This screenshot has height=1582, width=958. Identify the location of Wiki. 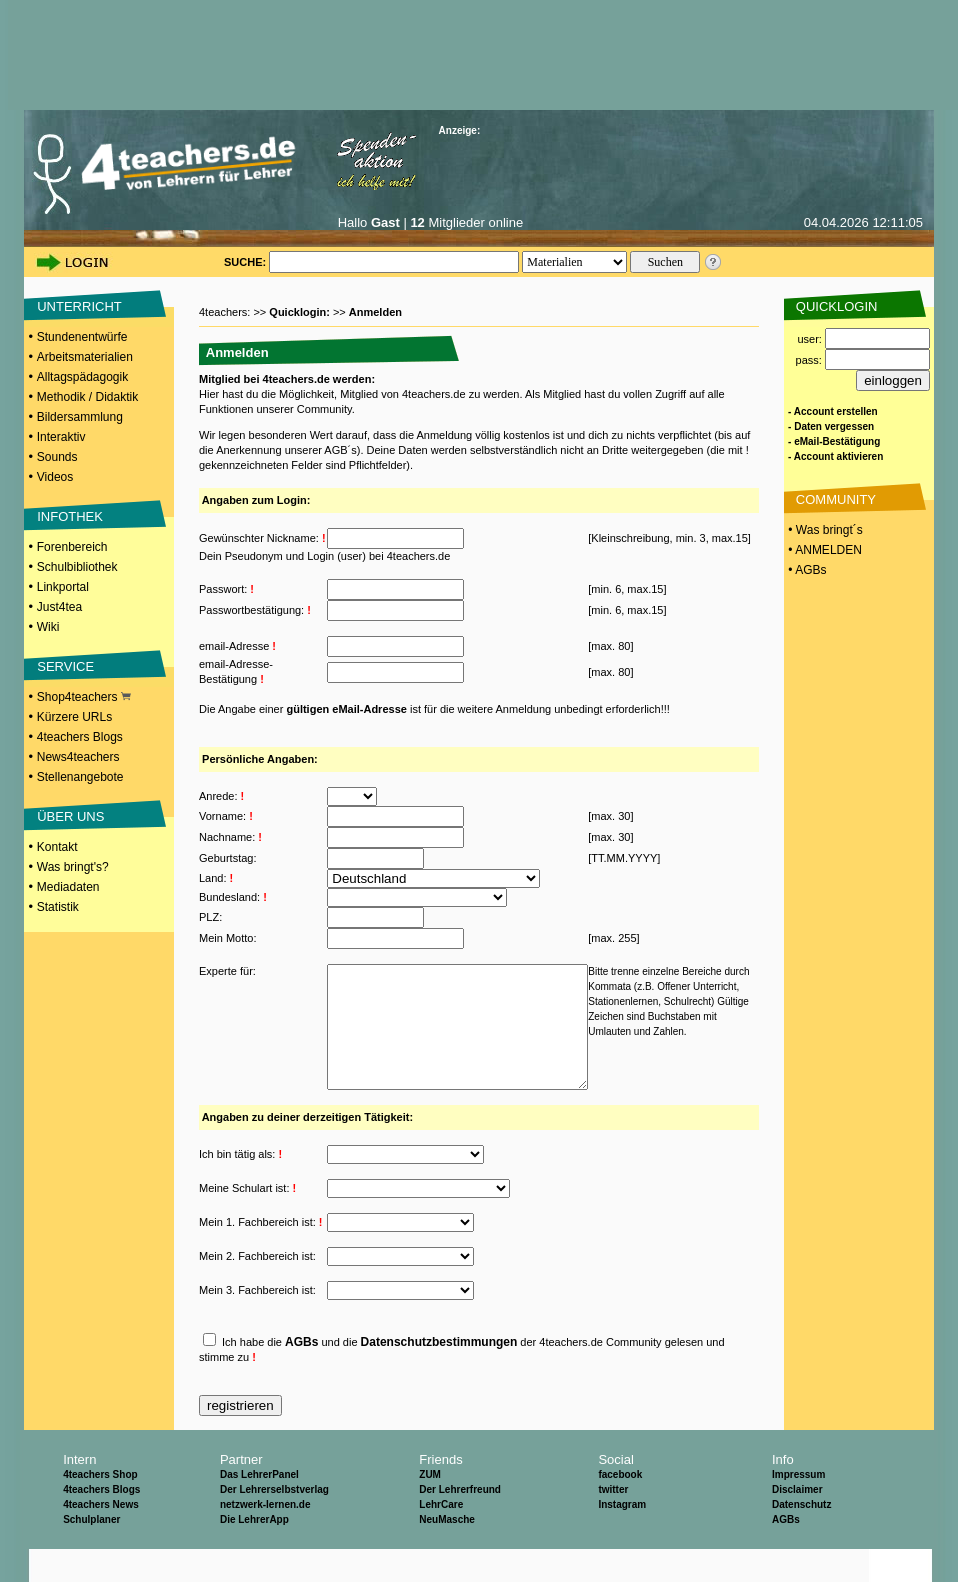
(48, 627).